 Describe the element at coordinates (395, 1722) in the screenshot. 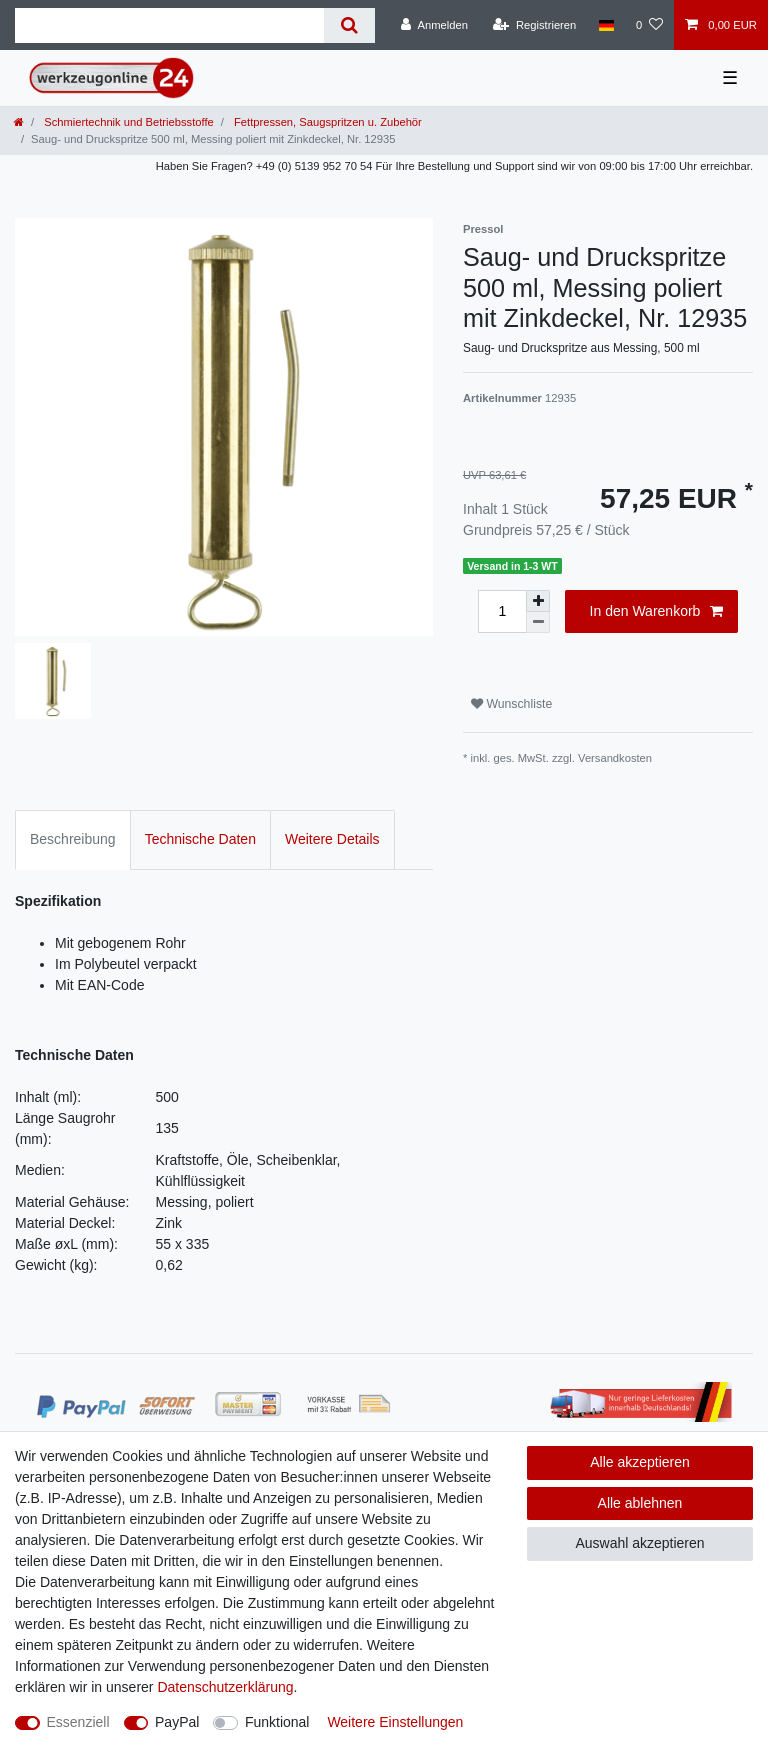

I see `Weitere Einstellungen` at that location.